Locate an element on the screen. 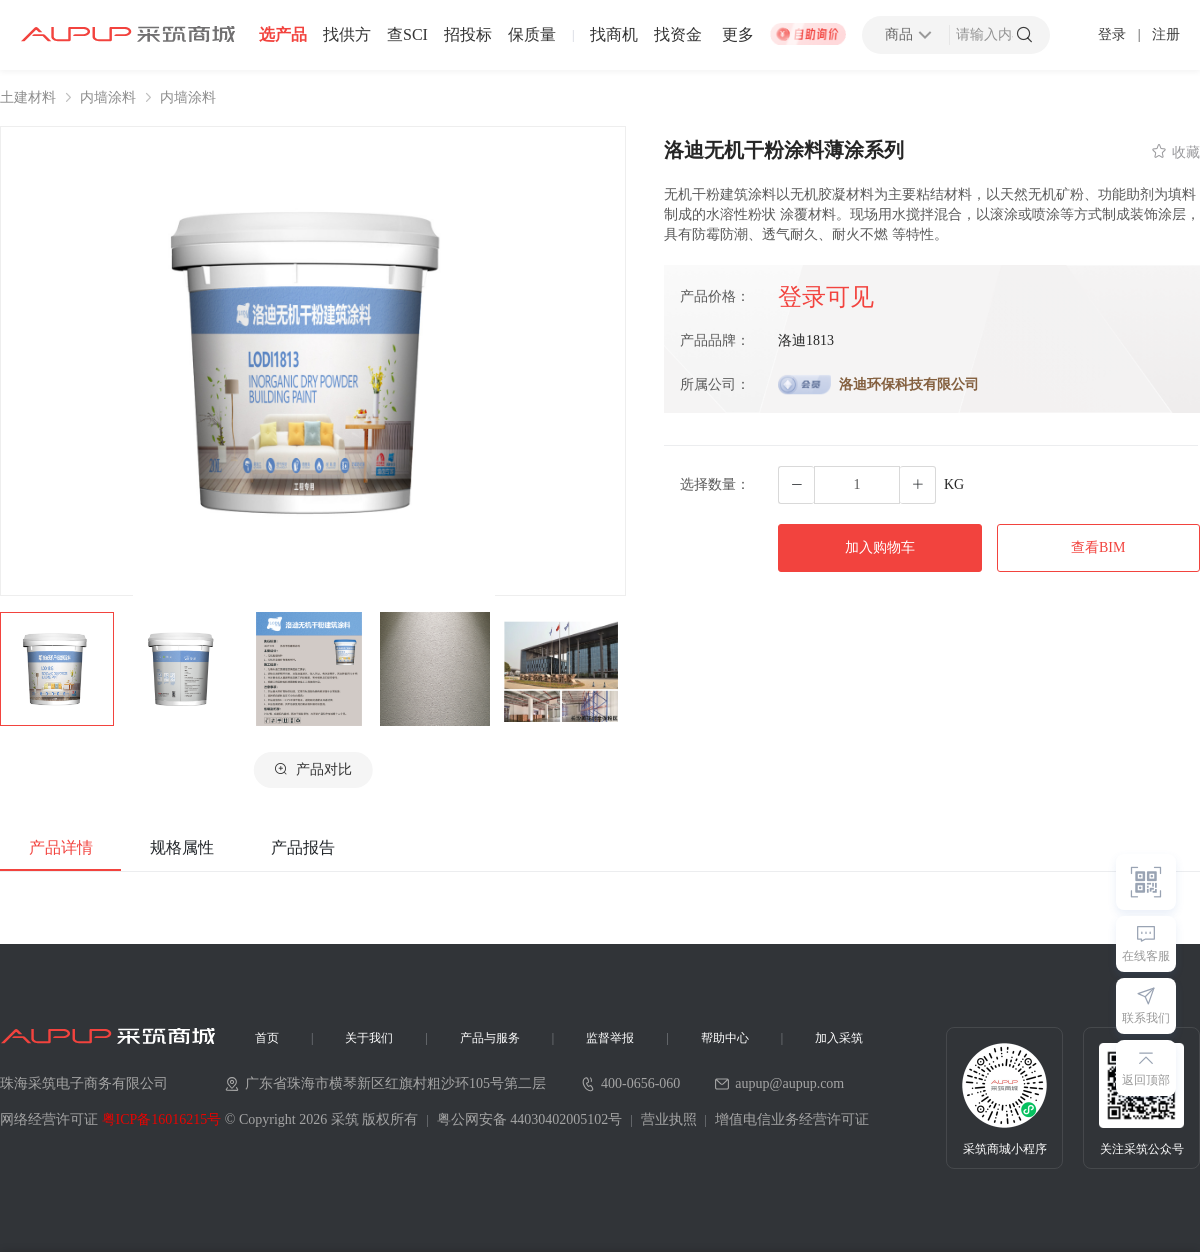 This screenshot has height=1252, width=1200. 产品与服务 is located at coordinates (490, 1038).